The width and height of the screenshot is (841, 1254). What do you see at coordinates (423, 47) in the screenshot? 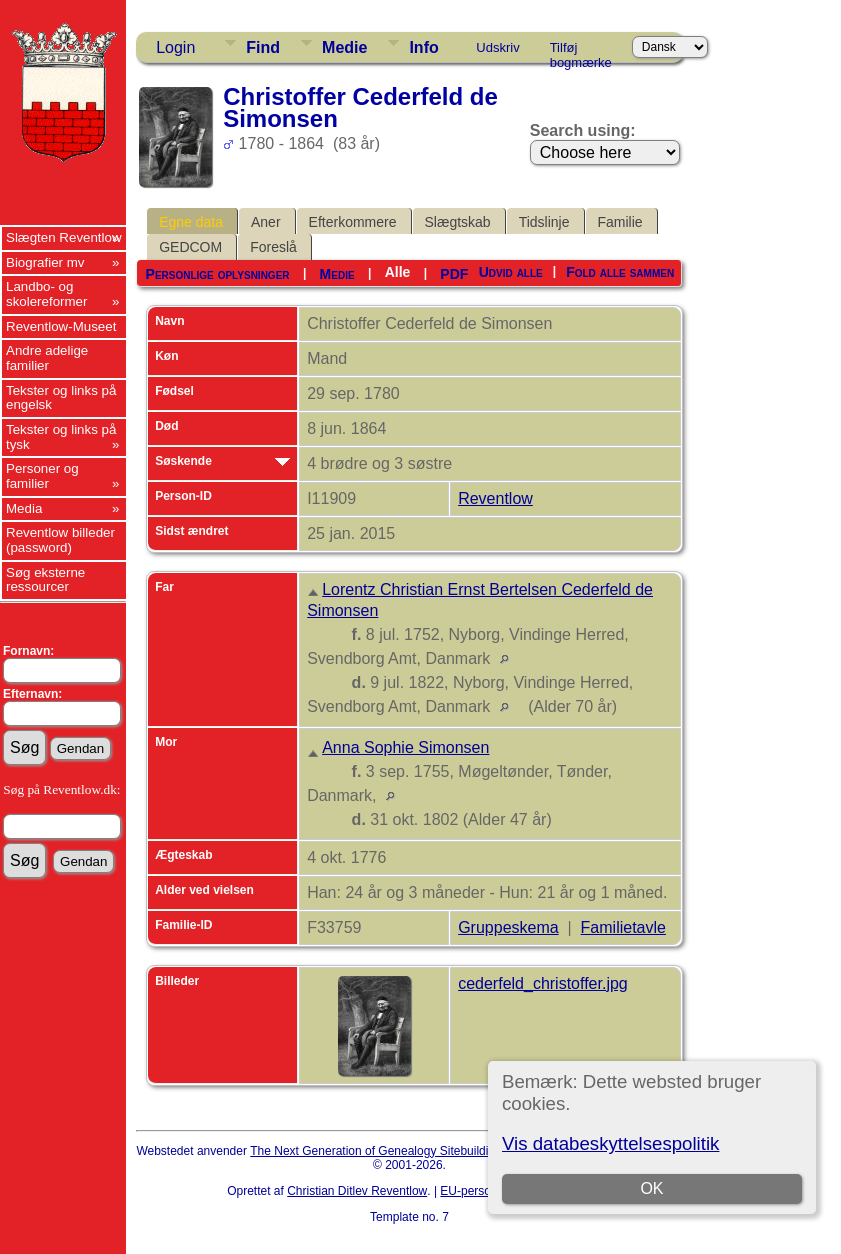
I see `Info` at bounding box center [423, 47].